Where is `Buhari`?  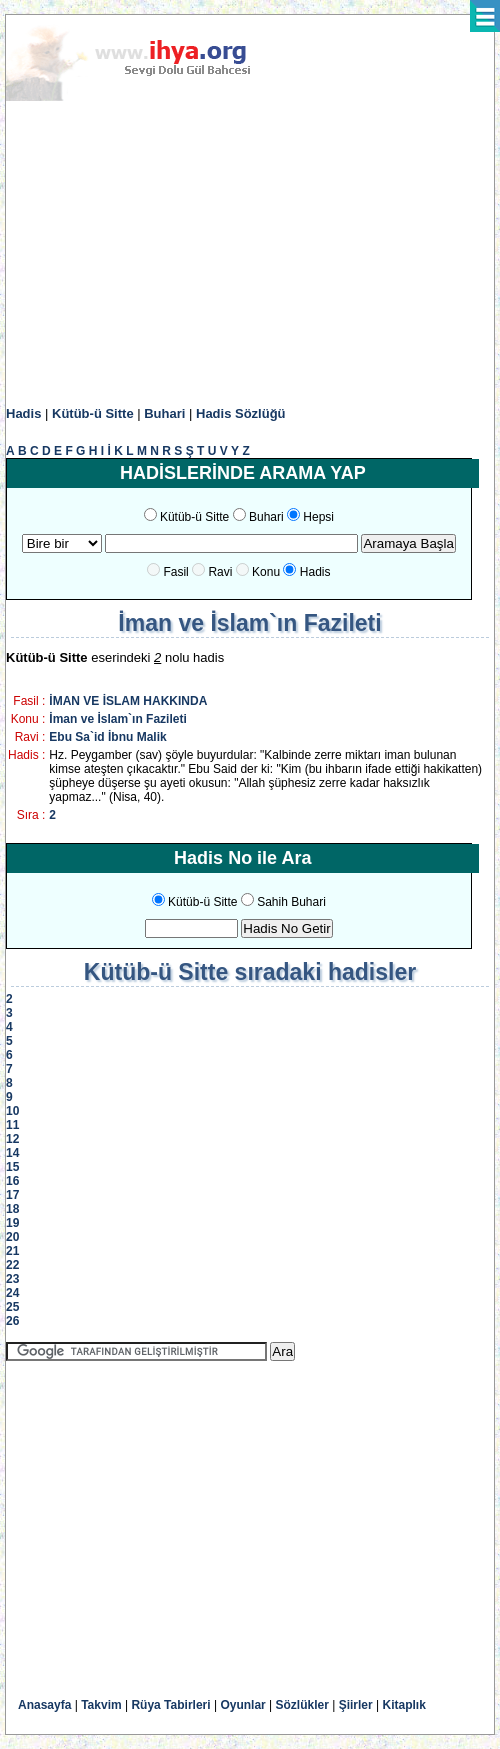
Buhari is located at coordinates (164, 413).